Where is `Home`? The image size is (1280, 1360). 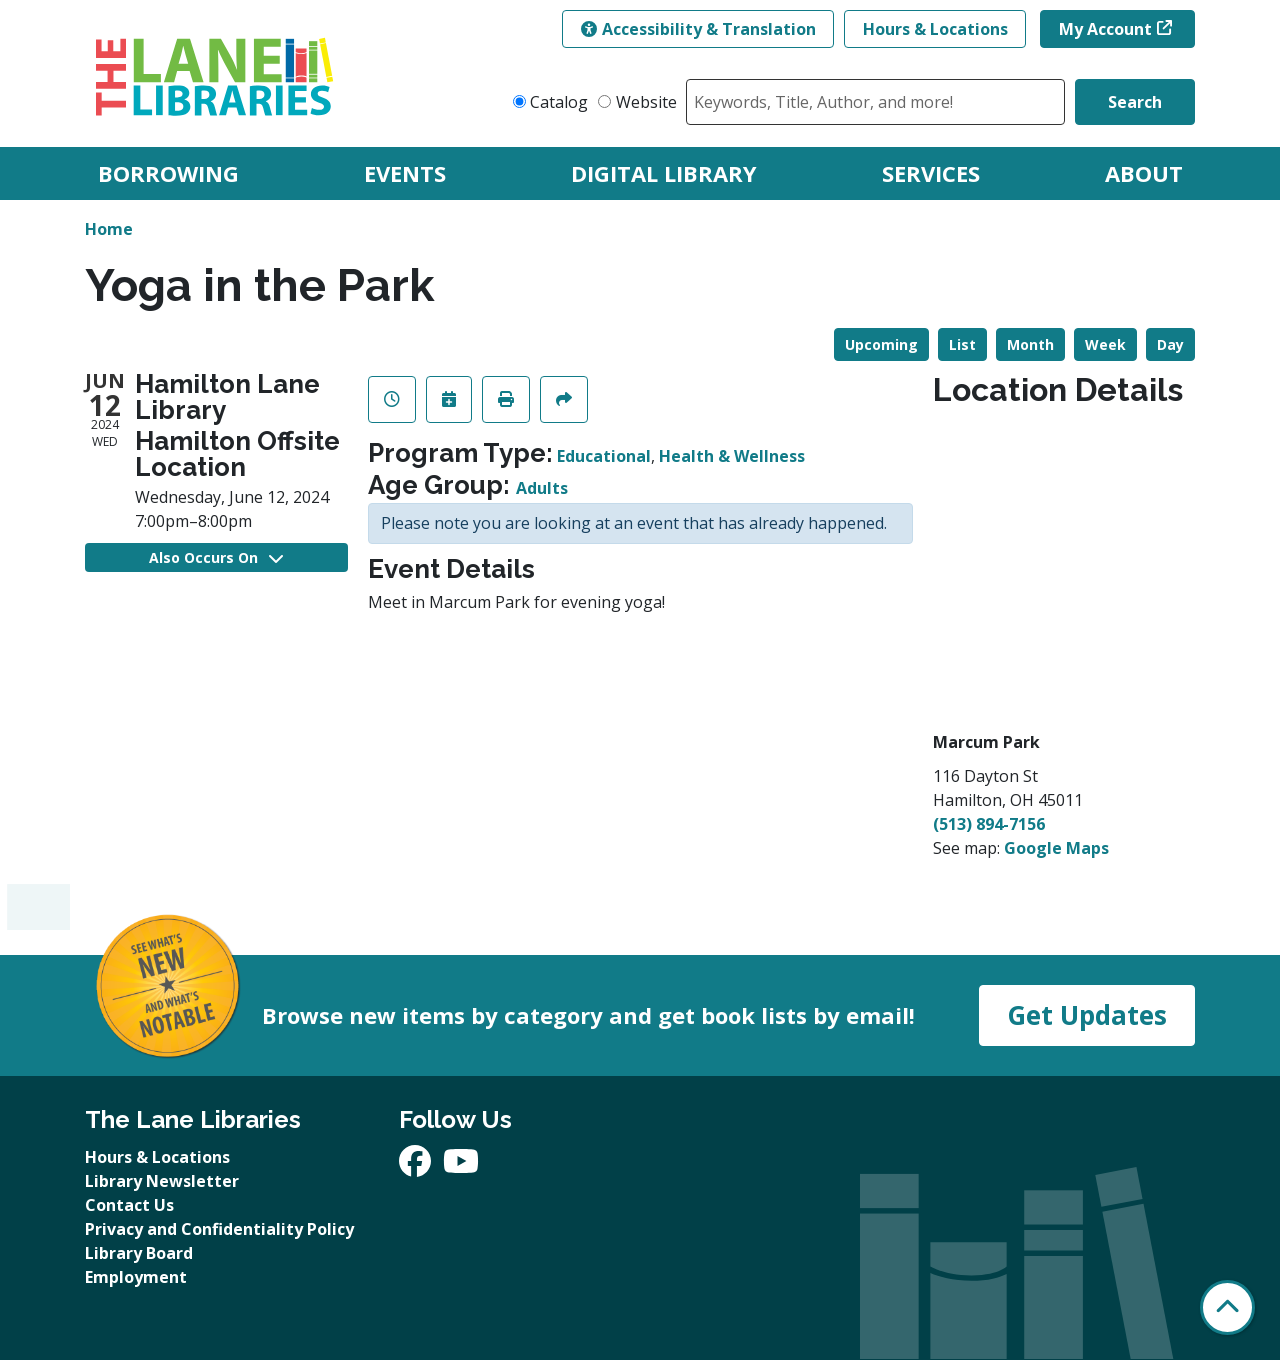 Home is located at coordinates (109, 229).